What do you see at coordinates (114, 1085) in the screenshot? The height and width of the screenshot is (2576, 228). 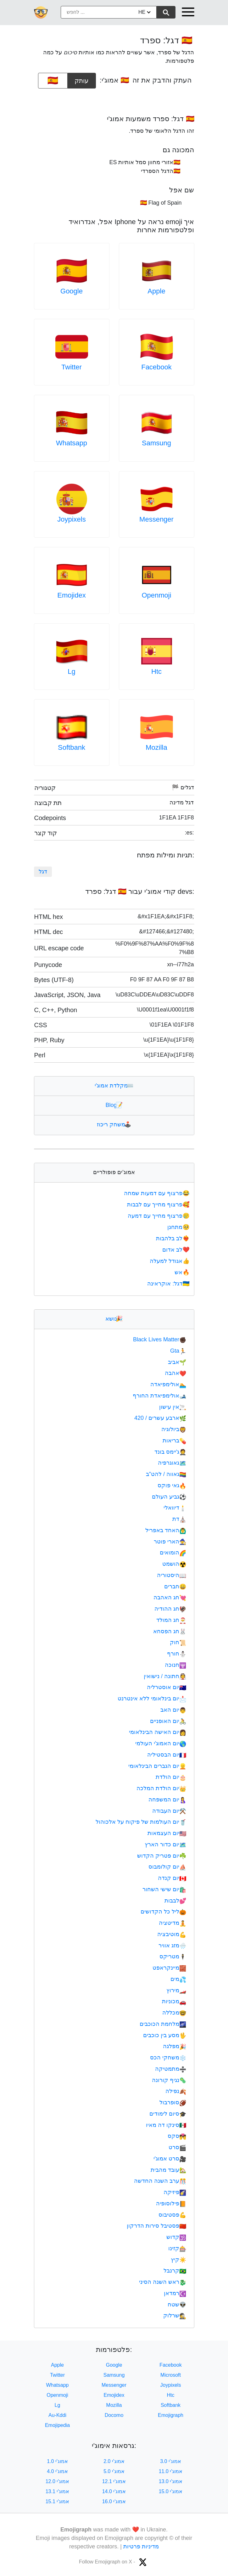 I see `מקלדת אמוג'י` at bounding box center [114, 1085].